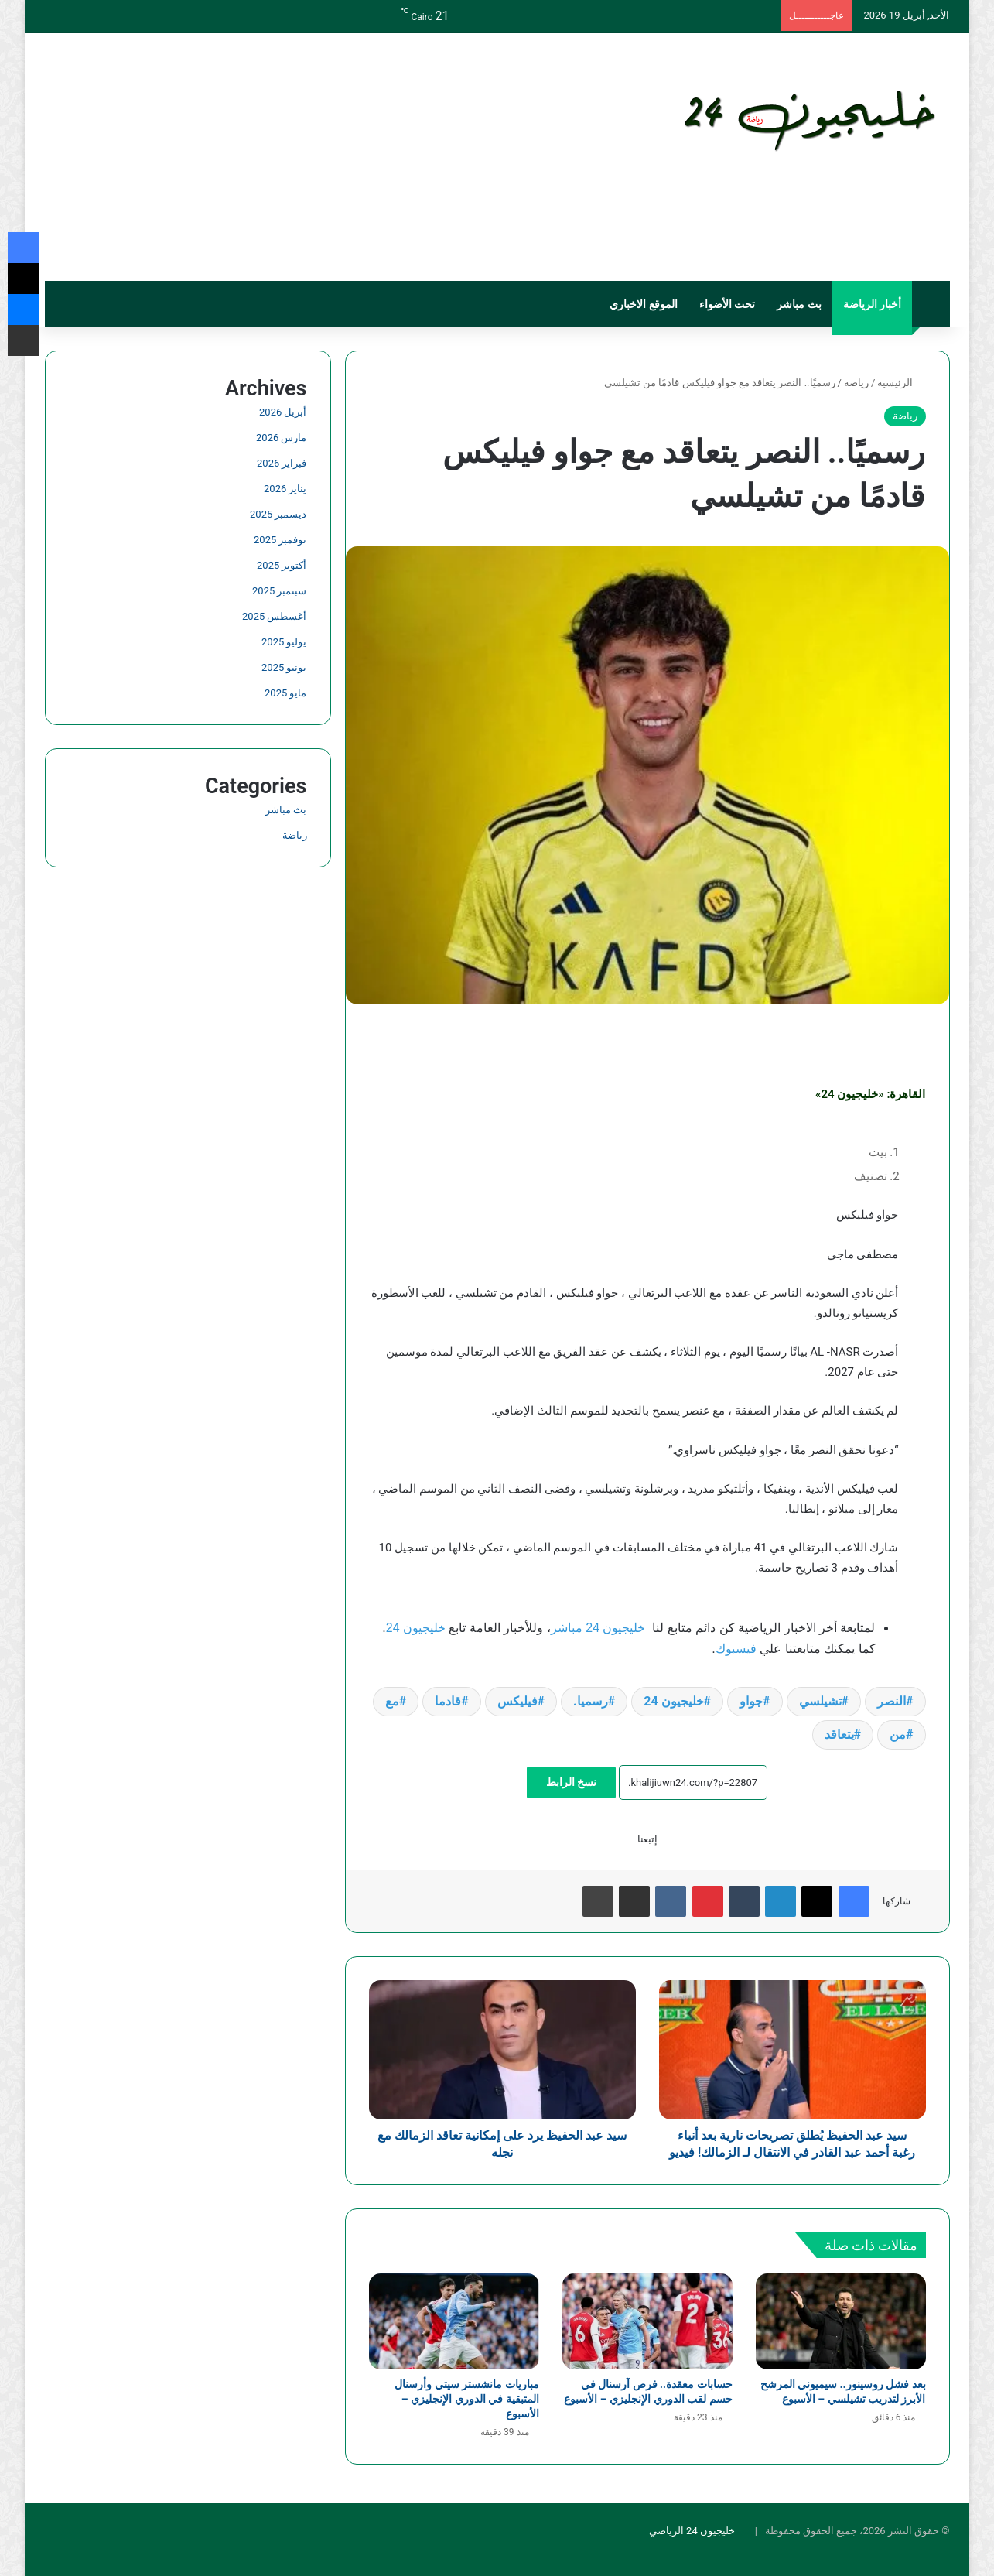  Describe the element at coordinates (416, 1627) in the screenshot. I see `خليجيون 24` at that location.